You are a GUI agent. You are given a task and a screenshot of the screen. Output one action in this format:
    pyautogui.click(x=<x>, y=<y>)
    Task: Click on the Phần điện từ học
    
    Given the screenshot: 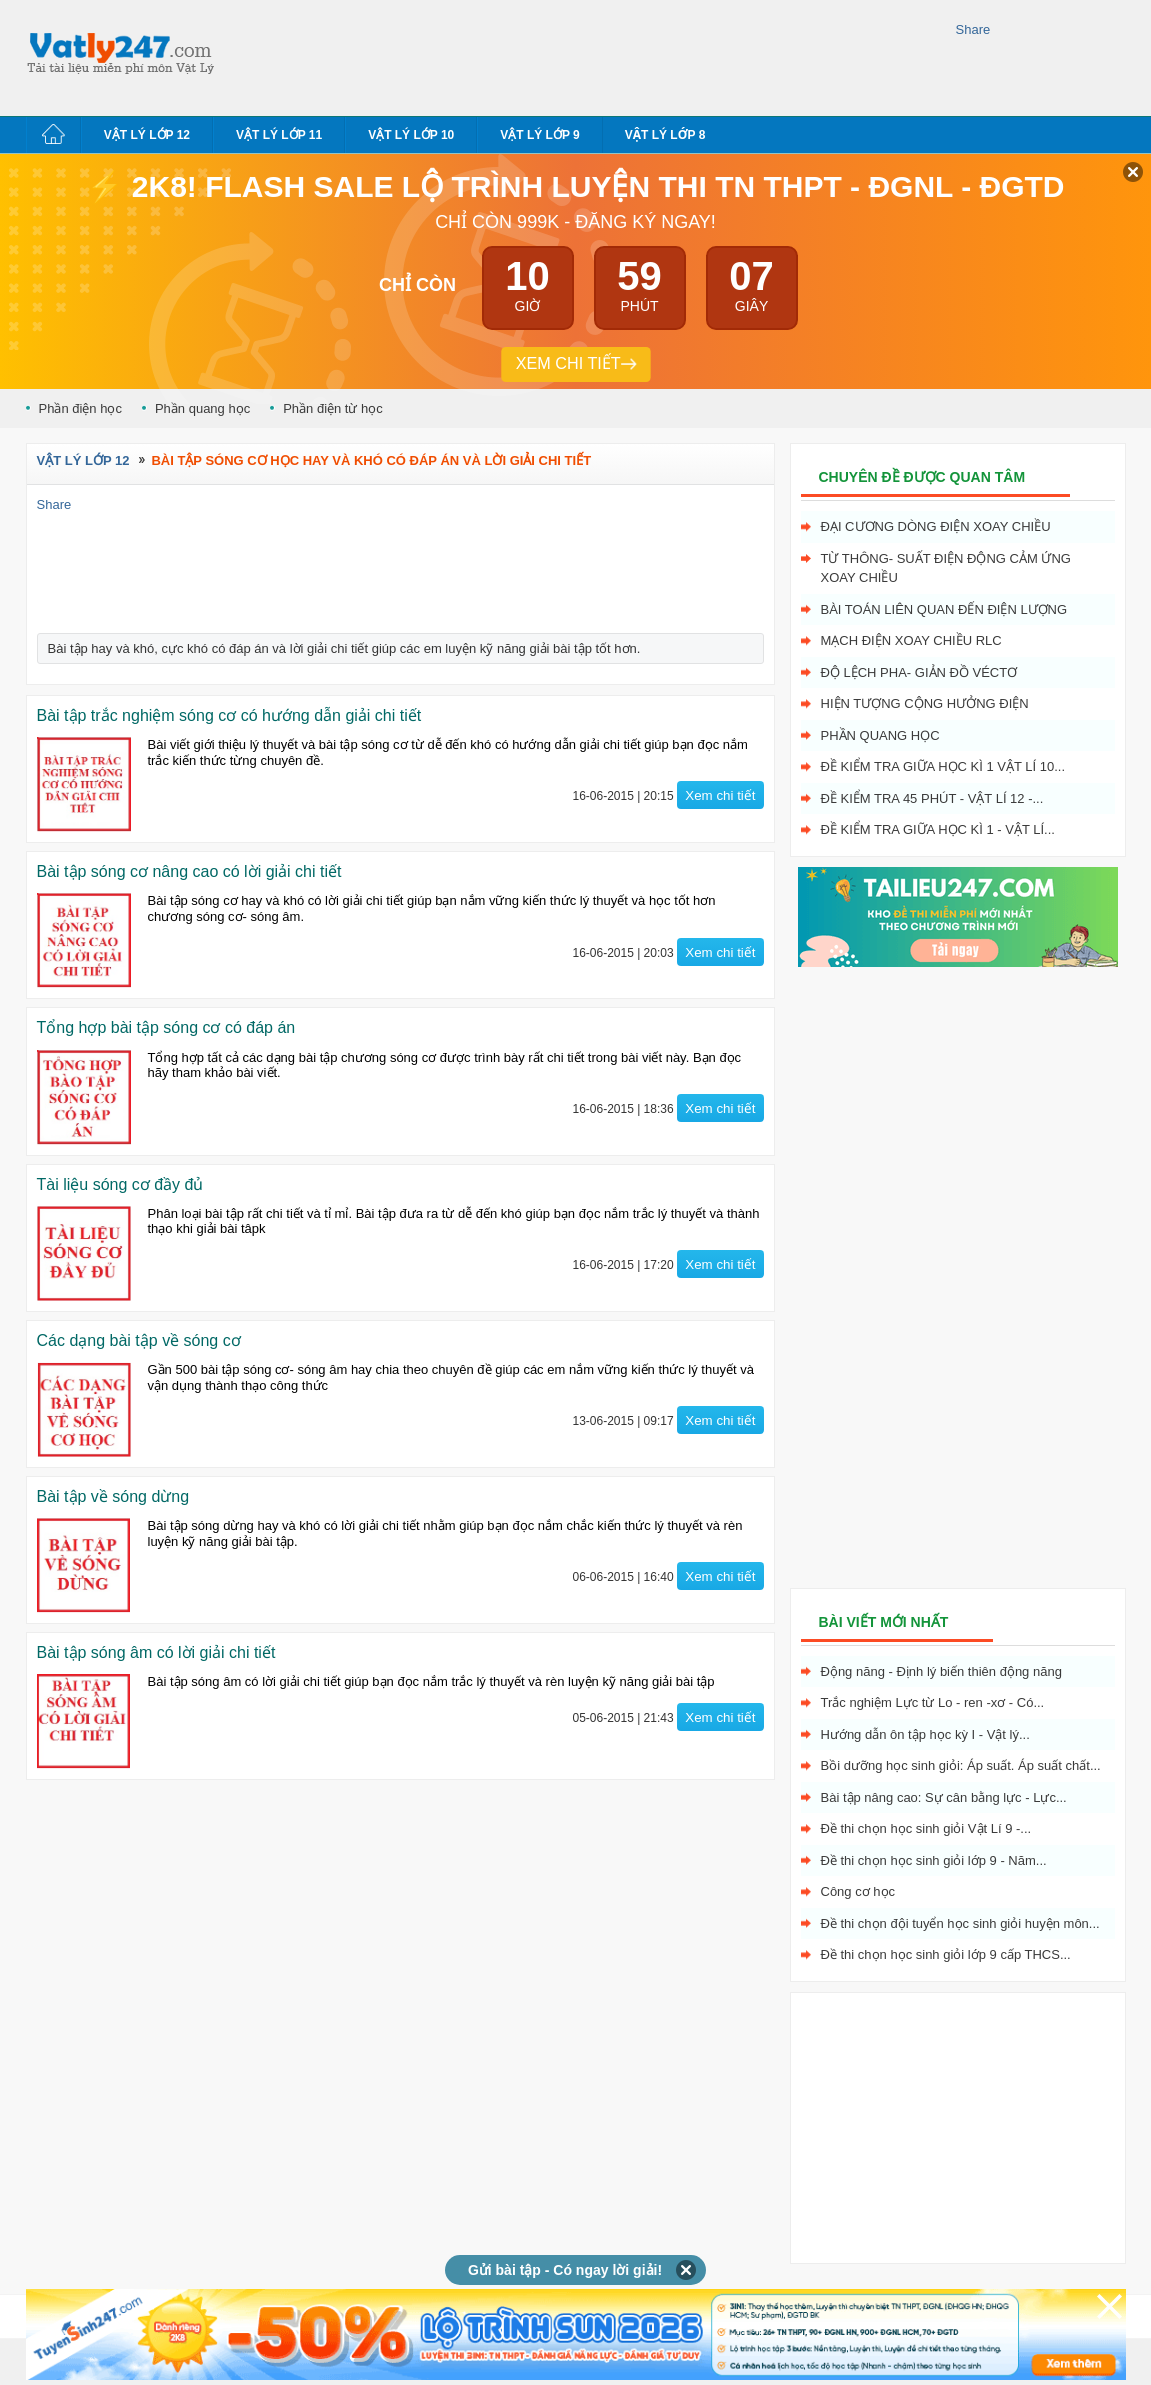 What is the action you would take?
    pyautogui.click(x=333, y=408)
    